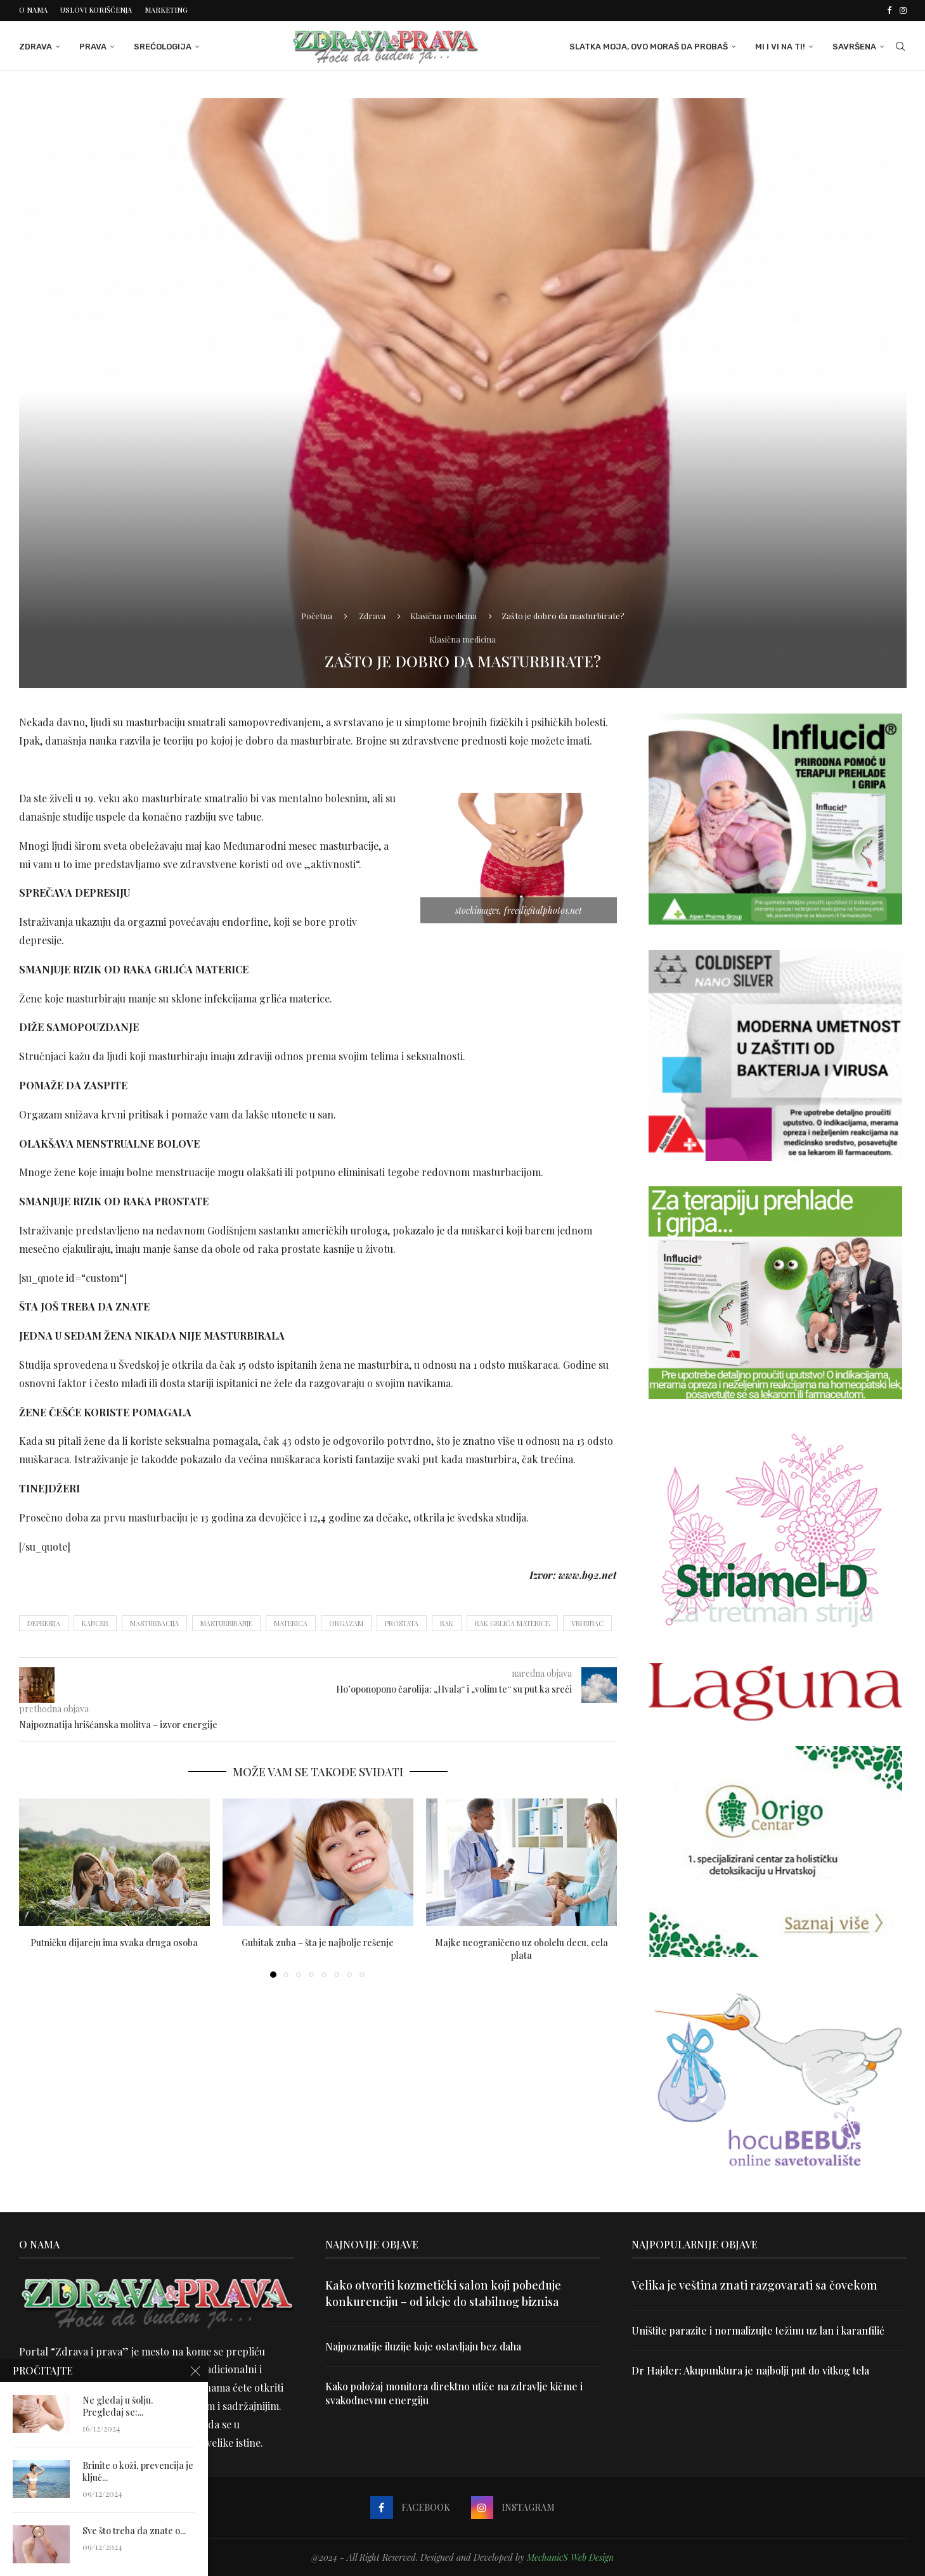  What do you see at coordinates (316, 614) in the screenshot?
I see `Početna` at bounding box center [316, 614].